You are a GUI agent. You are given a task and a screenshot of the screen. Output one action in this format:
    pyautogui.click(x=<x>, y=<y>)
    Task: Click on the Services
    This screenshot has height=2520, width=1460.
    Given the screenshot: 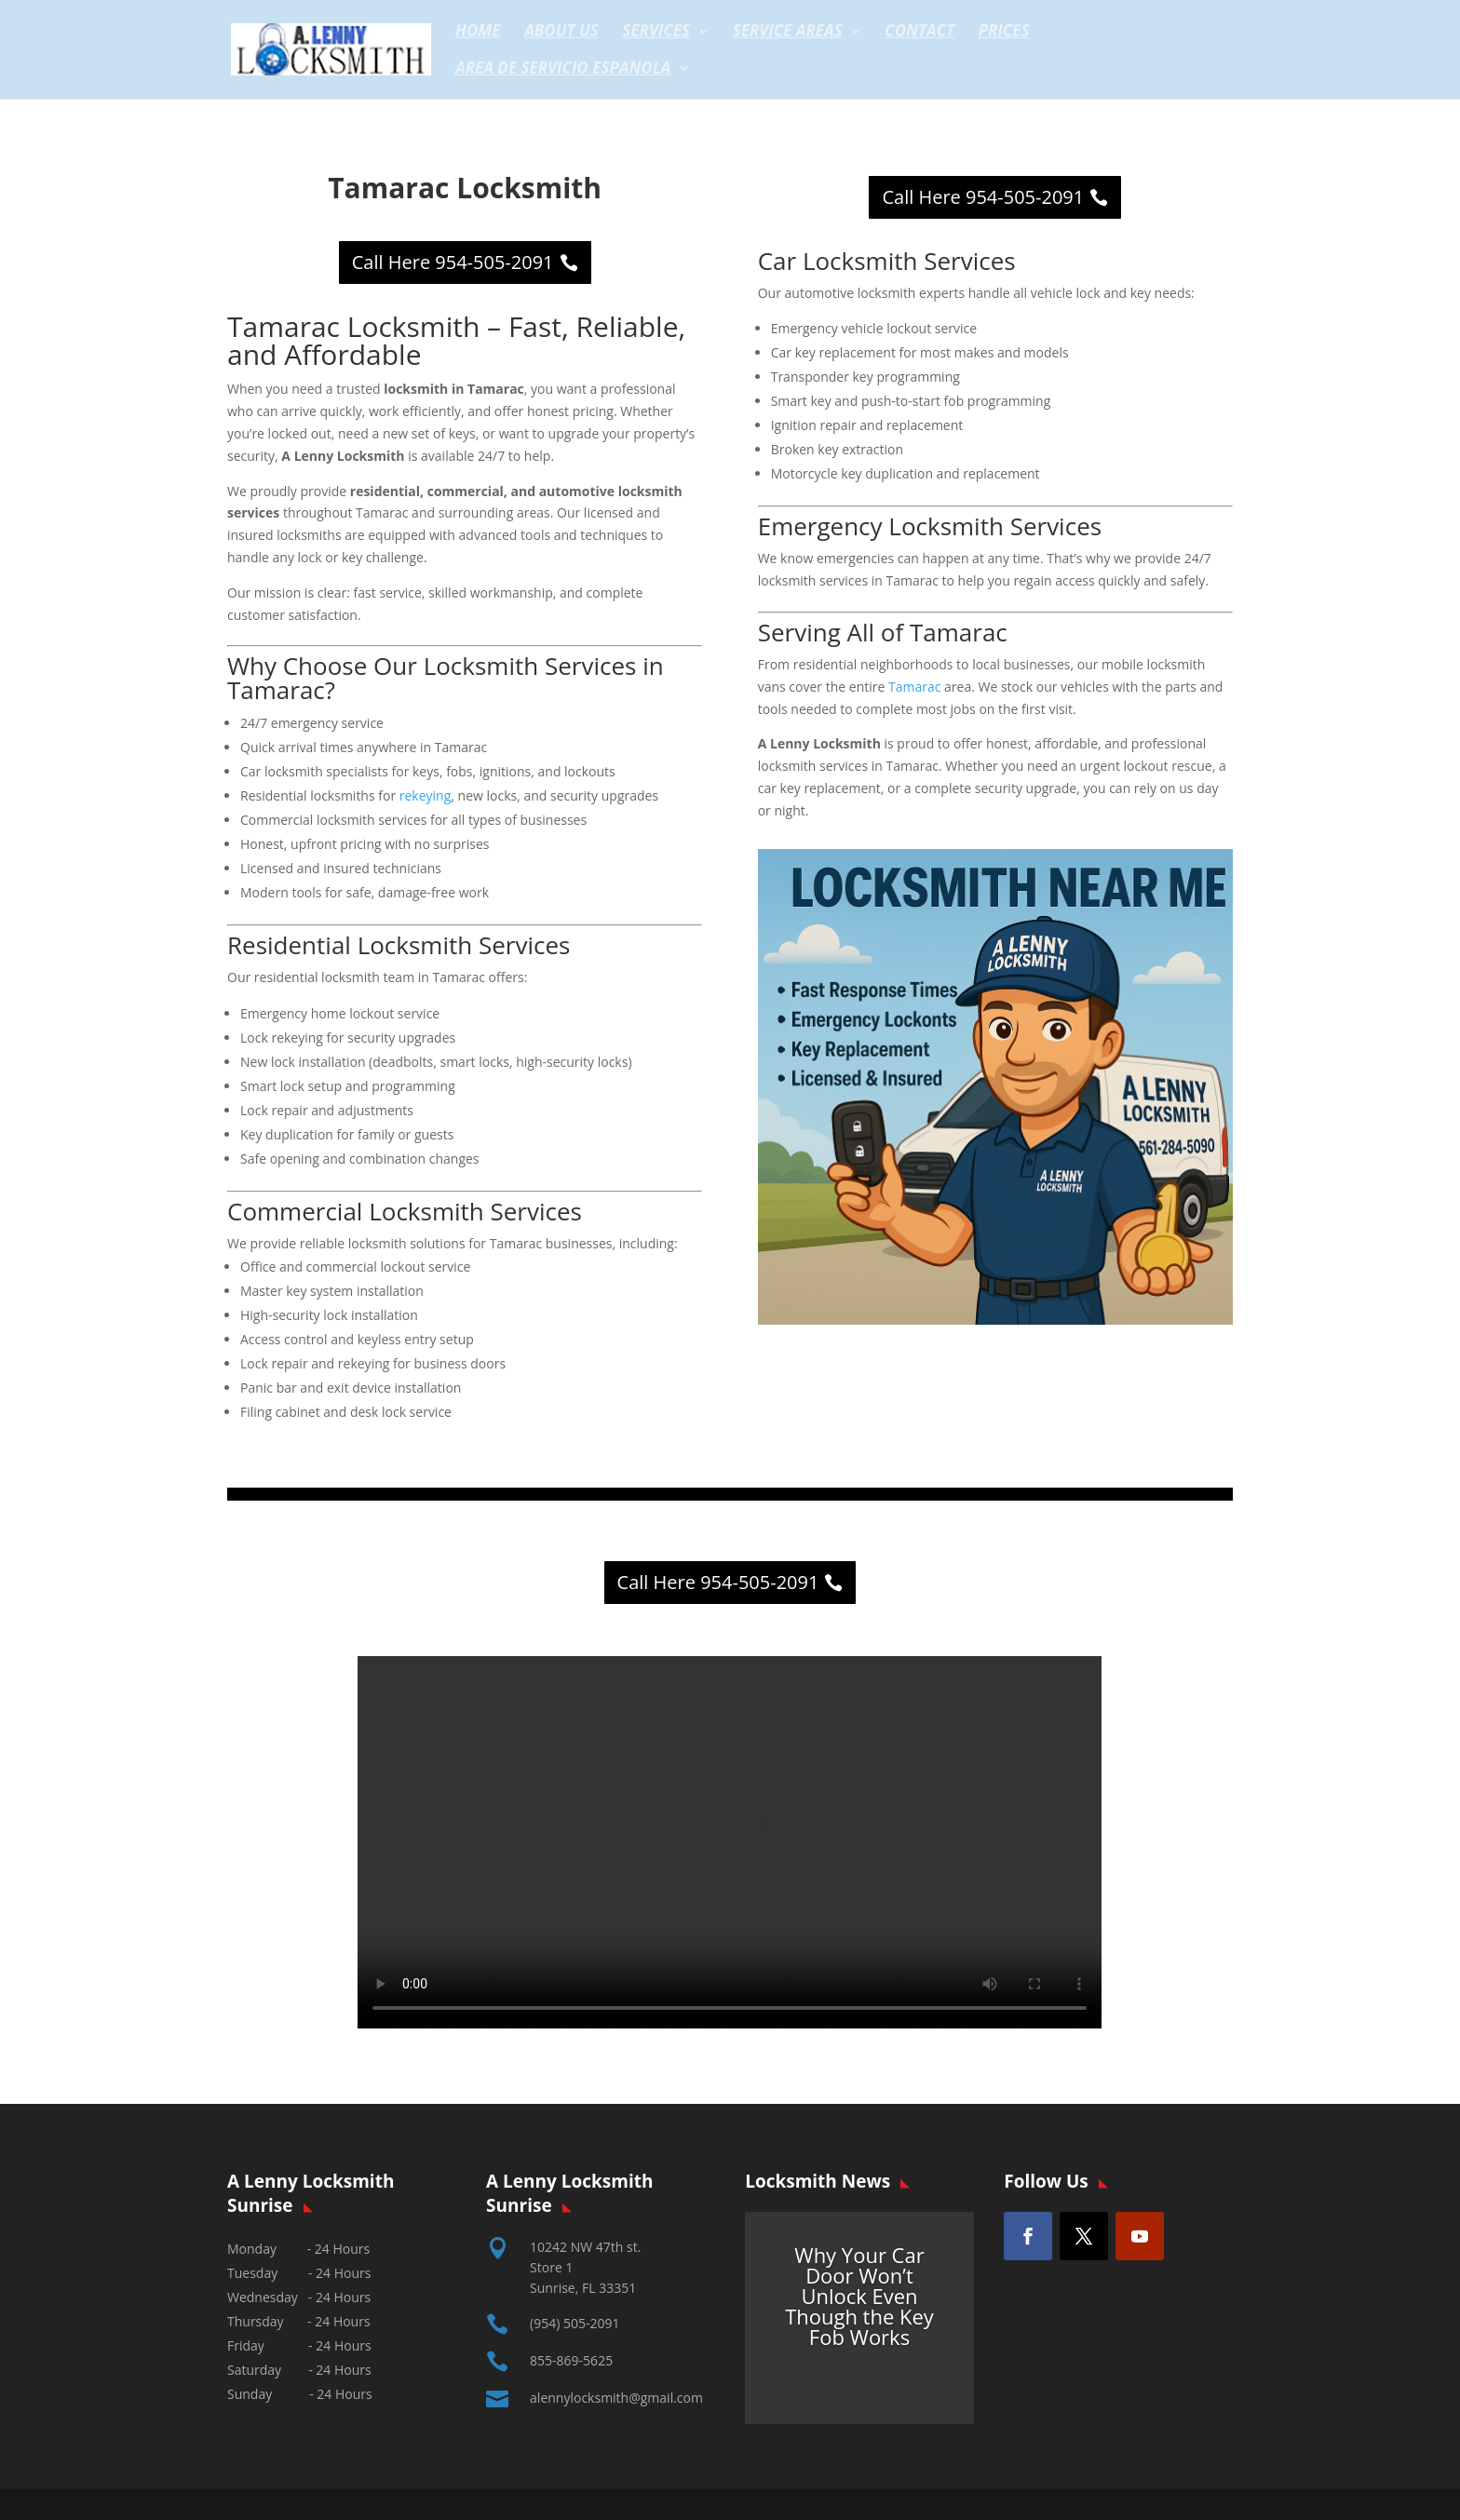 What is the action you would take?
    pyautogui.click(x=656, y=32)
    